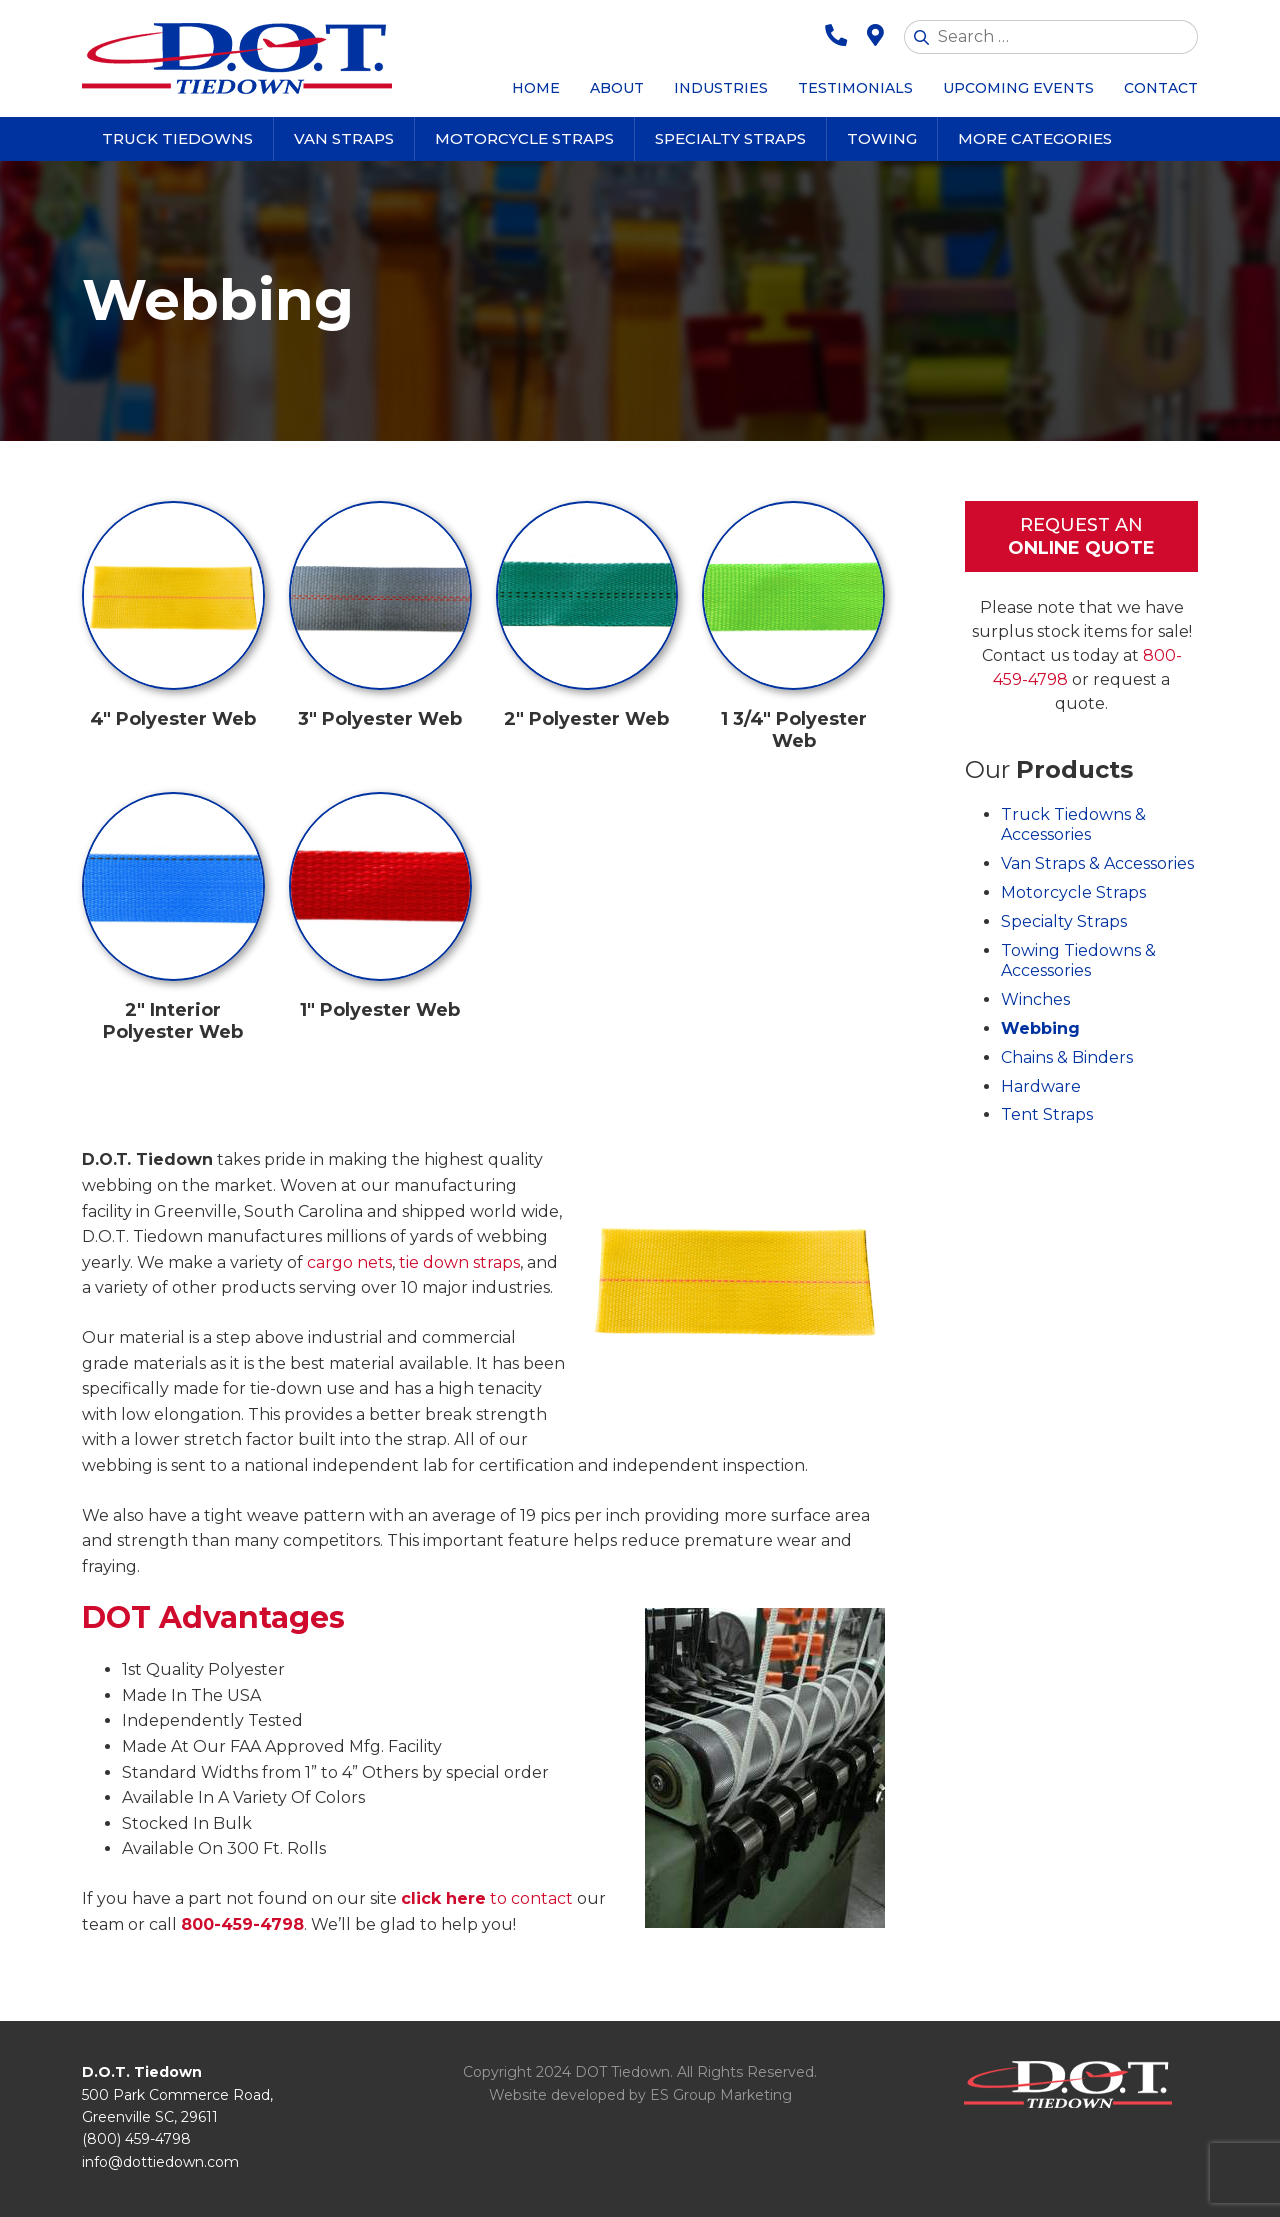  Describe the element at coordinates (380, 719) in the screenshot. I see `3″ Polyester Web` at that location.